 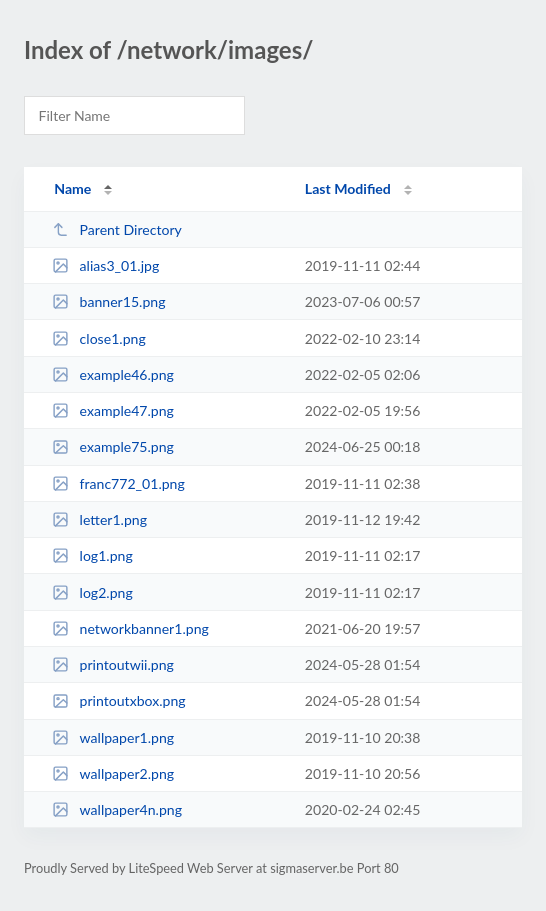 I want to click on Name, so click(x=72, y=188).